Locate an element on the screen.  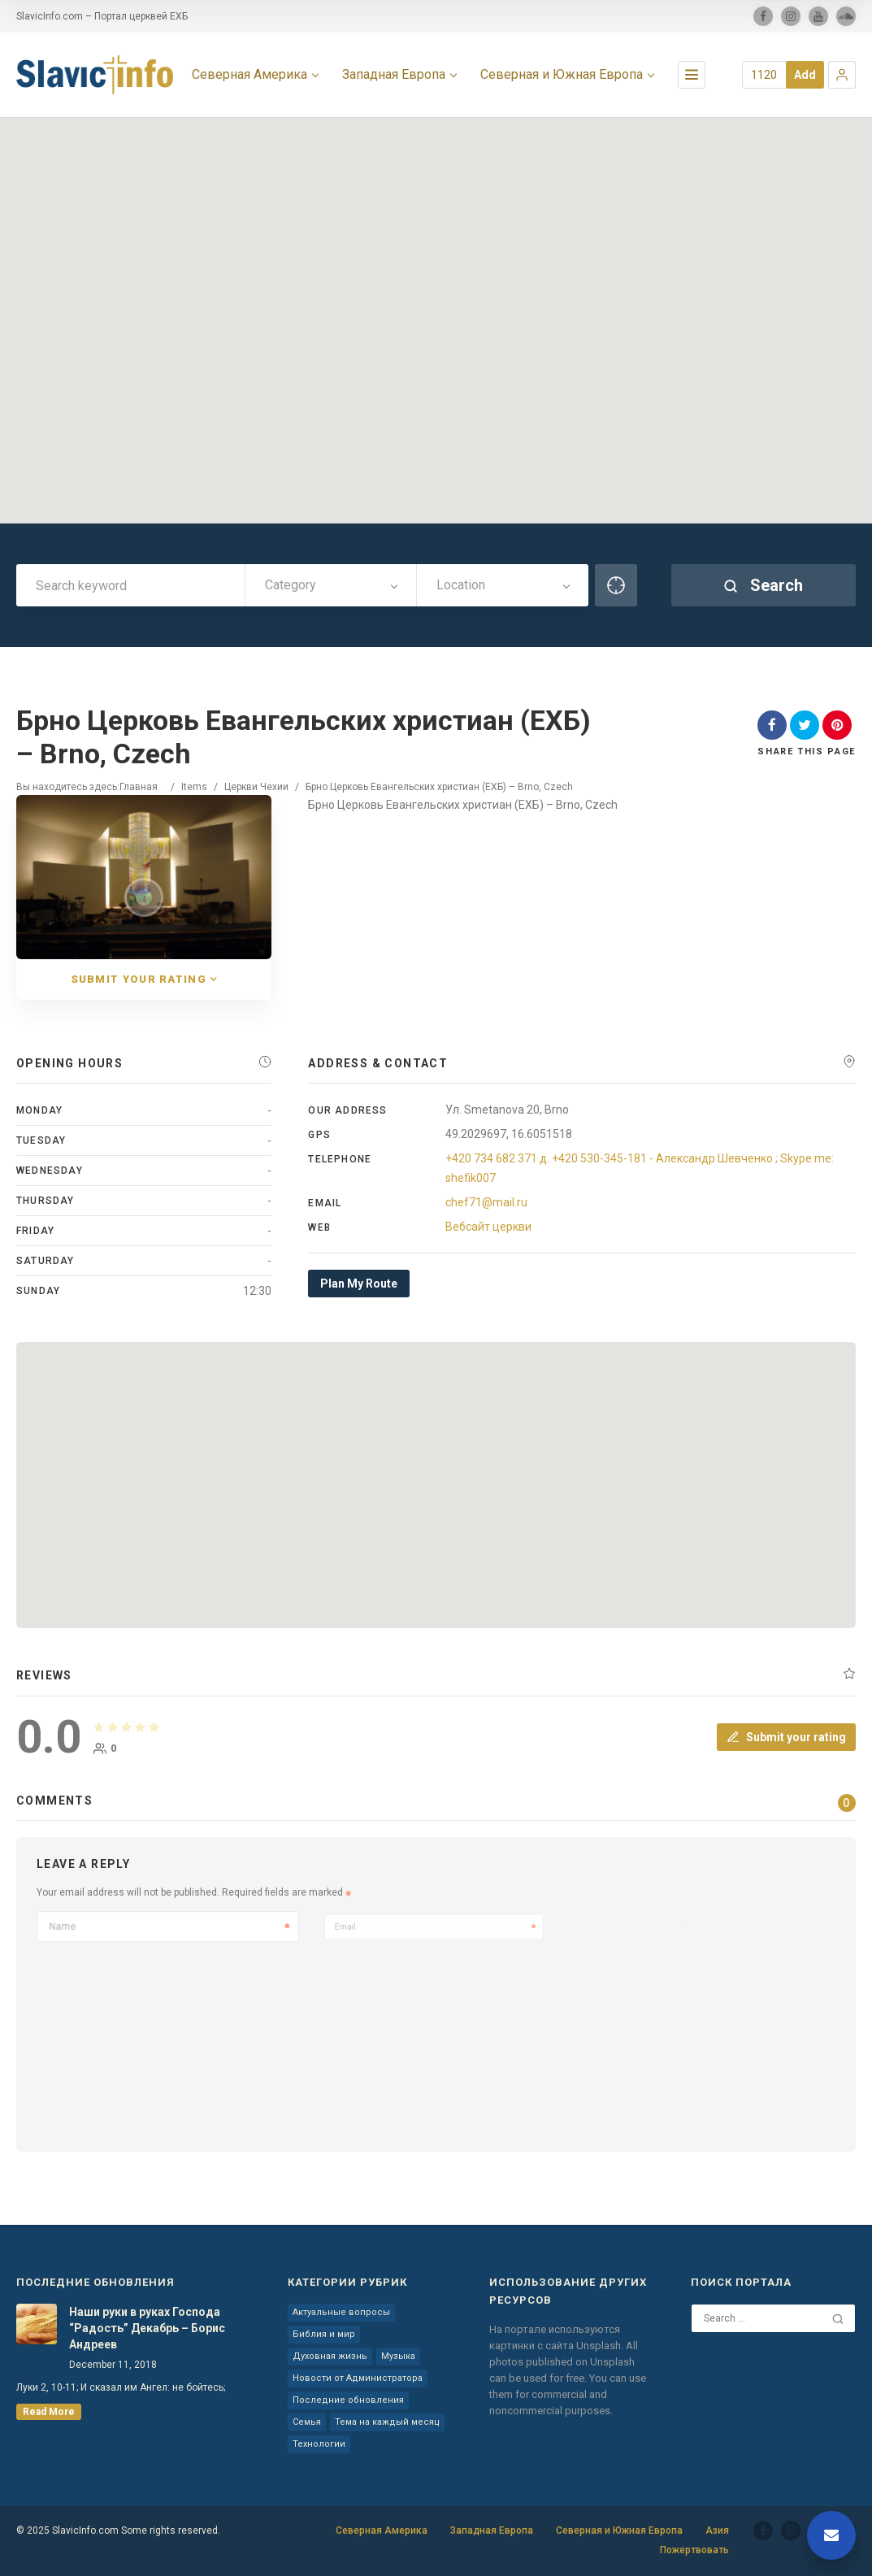
Новости от Администратора is located at coordinates (358, 2378).